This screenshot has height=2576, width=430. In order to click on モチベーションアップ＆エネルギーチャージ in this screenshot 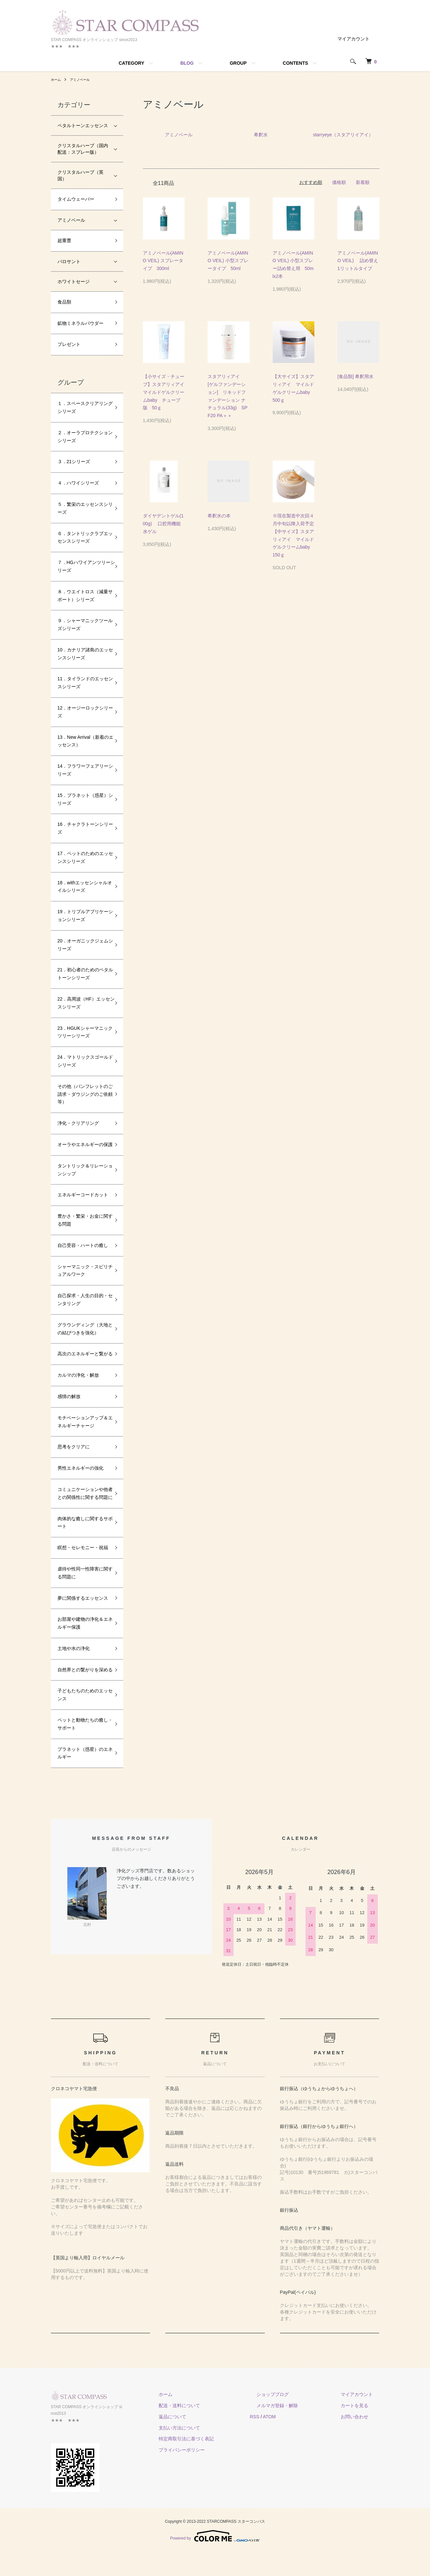, I will do `click(82, 1437)`.